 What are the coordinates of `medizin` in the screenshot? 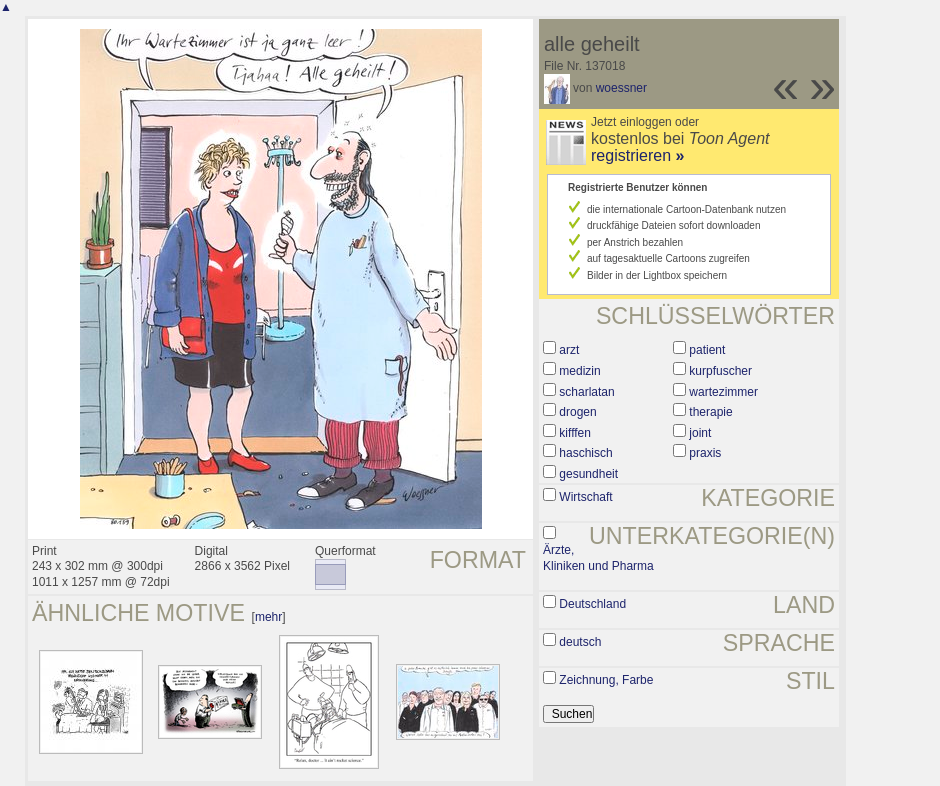 It's located at (579, 371).